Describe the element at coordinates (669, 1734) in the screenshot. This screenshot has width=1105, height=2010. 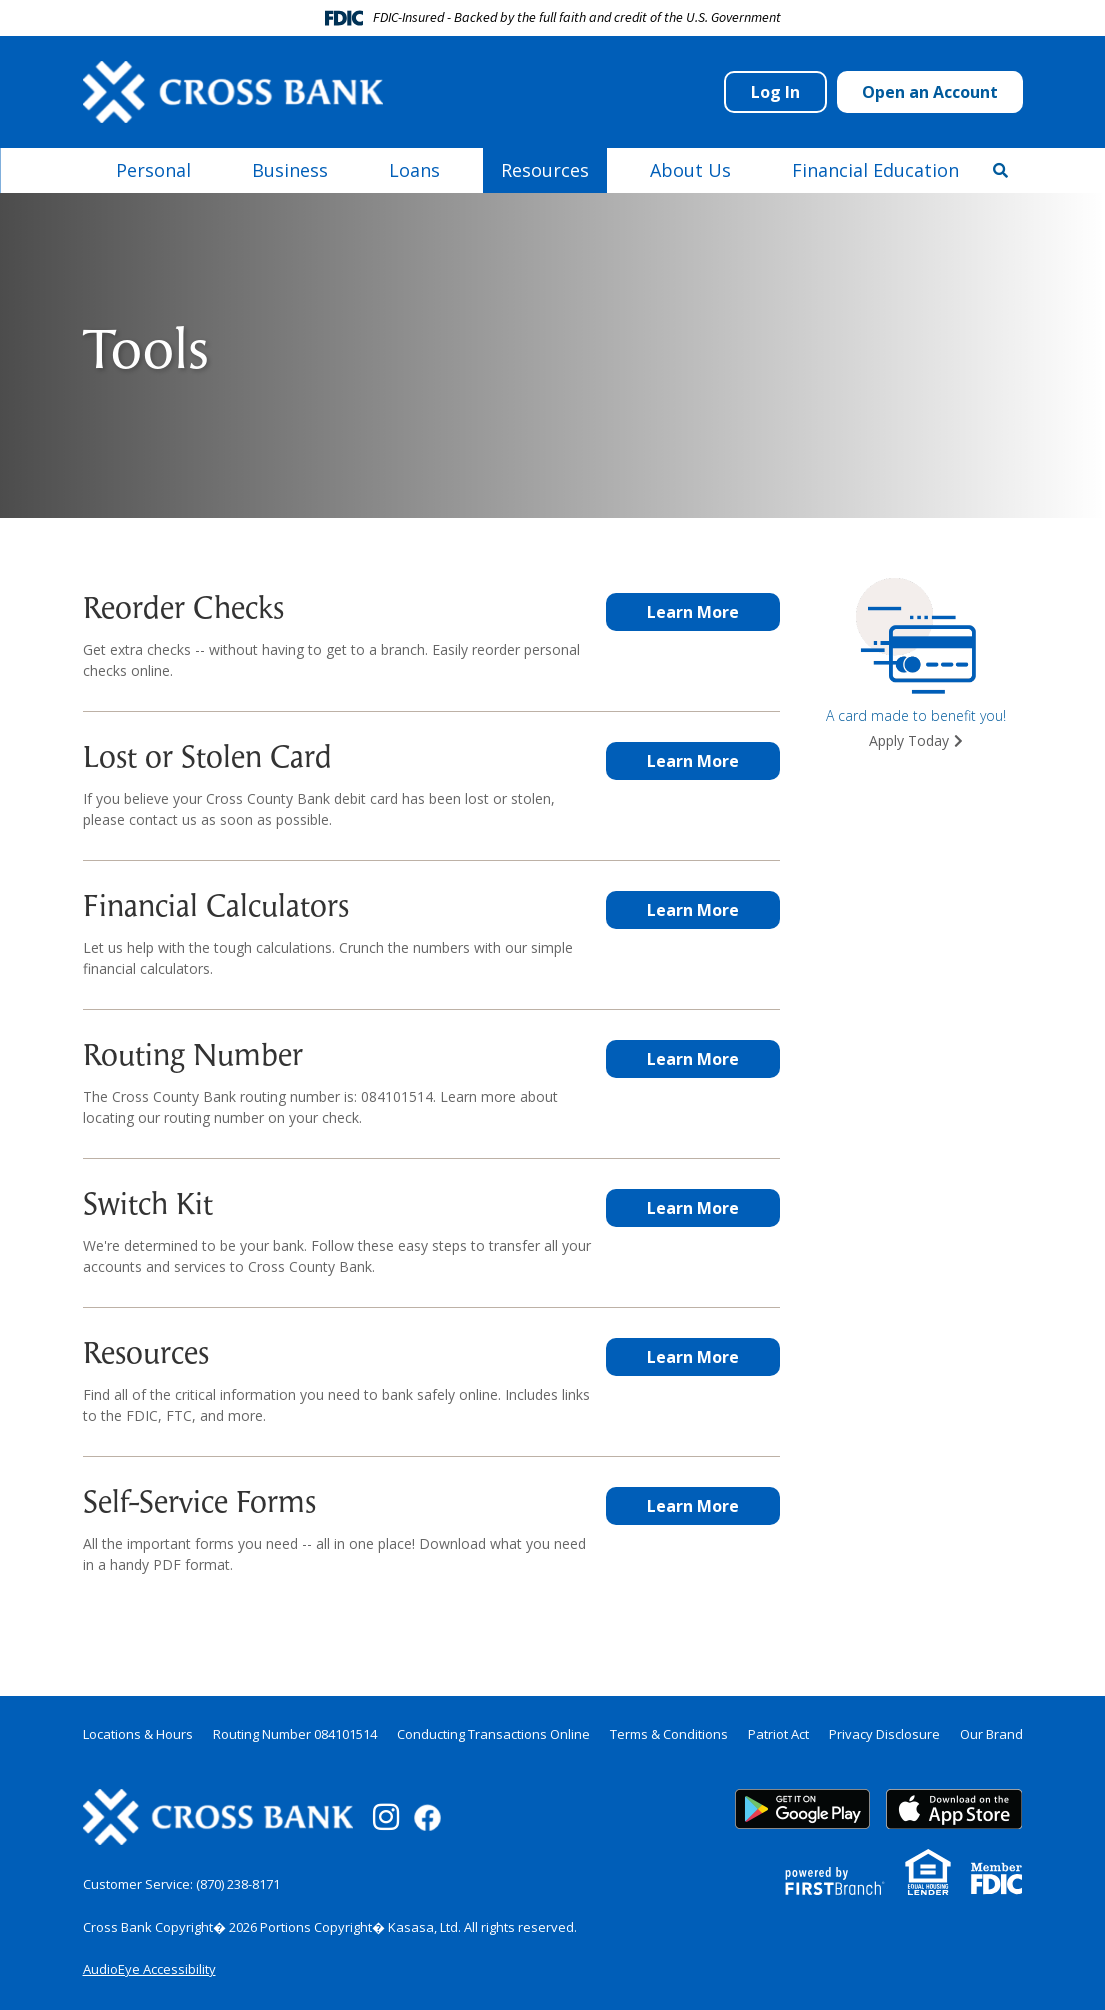
I see `Terms & Conditions` at that location.